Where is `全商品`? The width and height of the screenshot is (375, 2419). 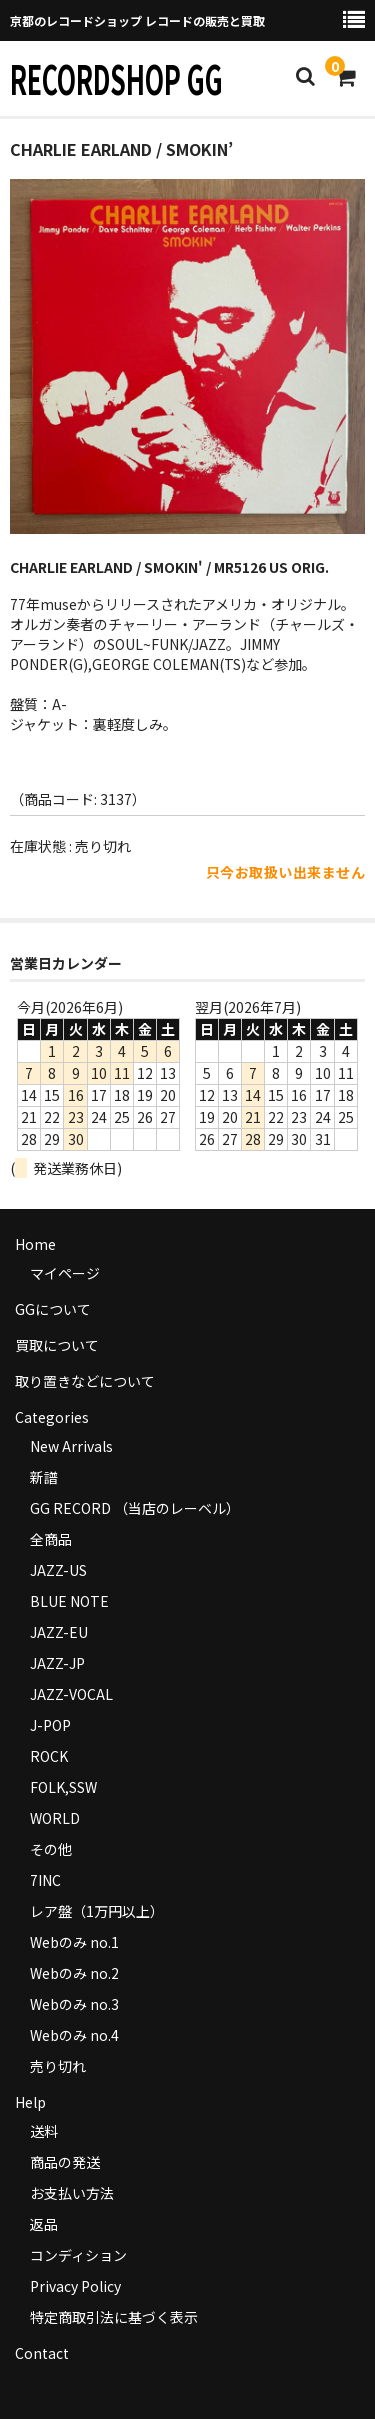 全商品 is located at coordinates (51, 1539).